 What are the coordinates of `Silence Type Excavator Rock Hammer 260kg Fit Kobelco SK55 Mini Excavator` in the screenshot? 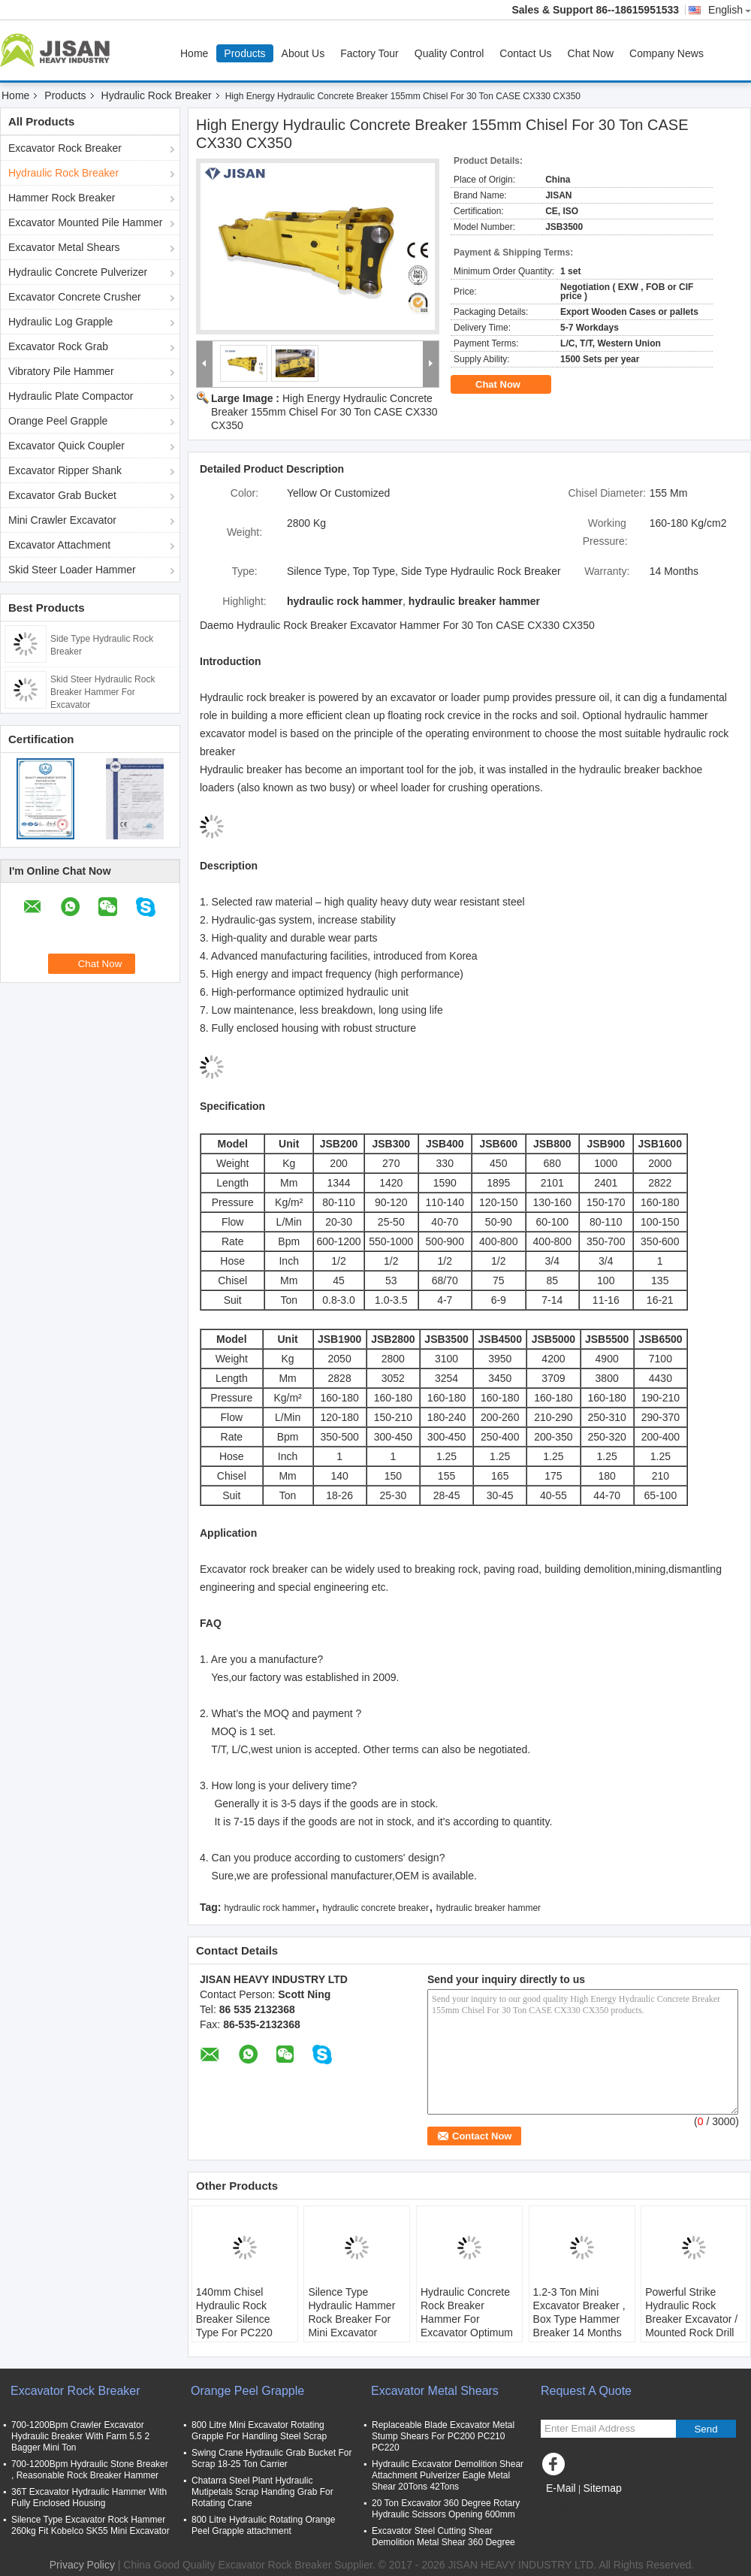 It's located at (90, 2525).